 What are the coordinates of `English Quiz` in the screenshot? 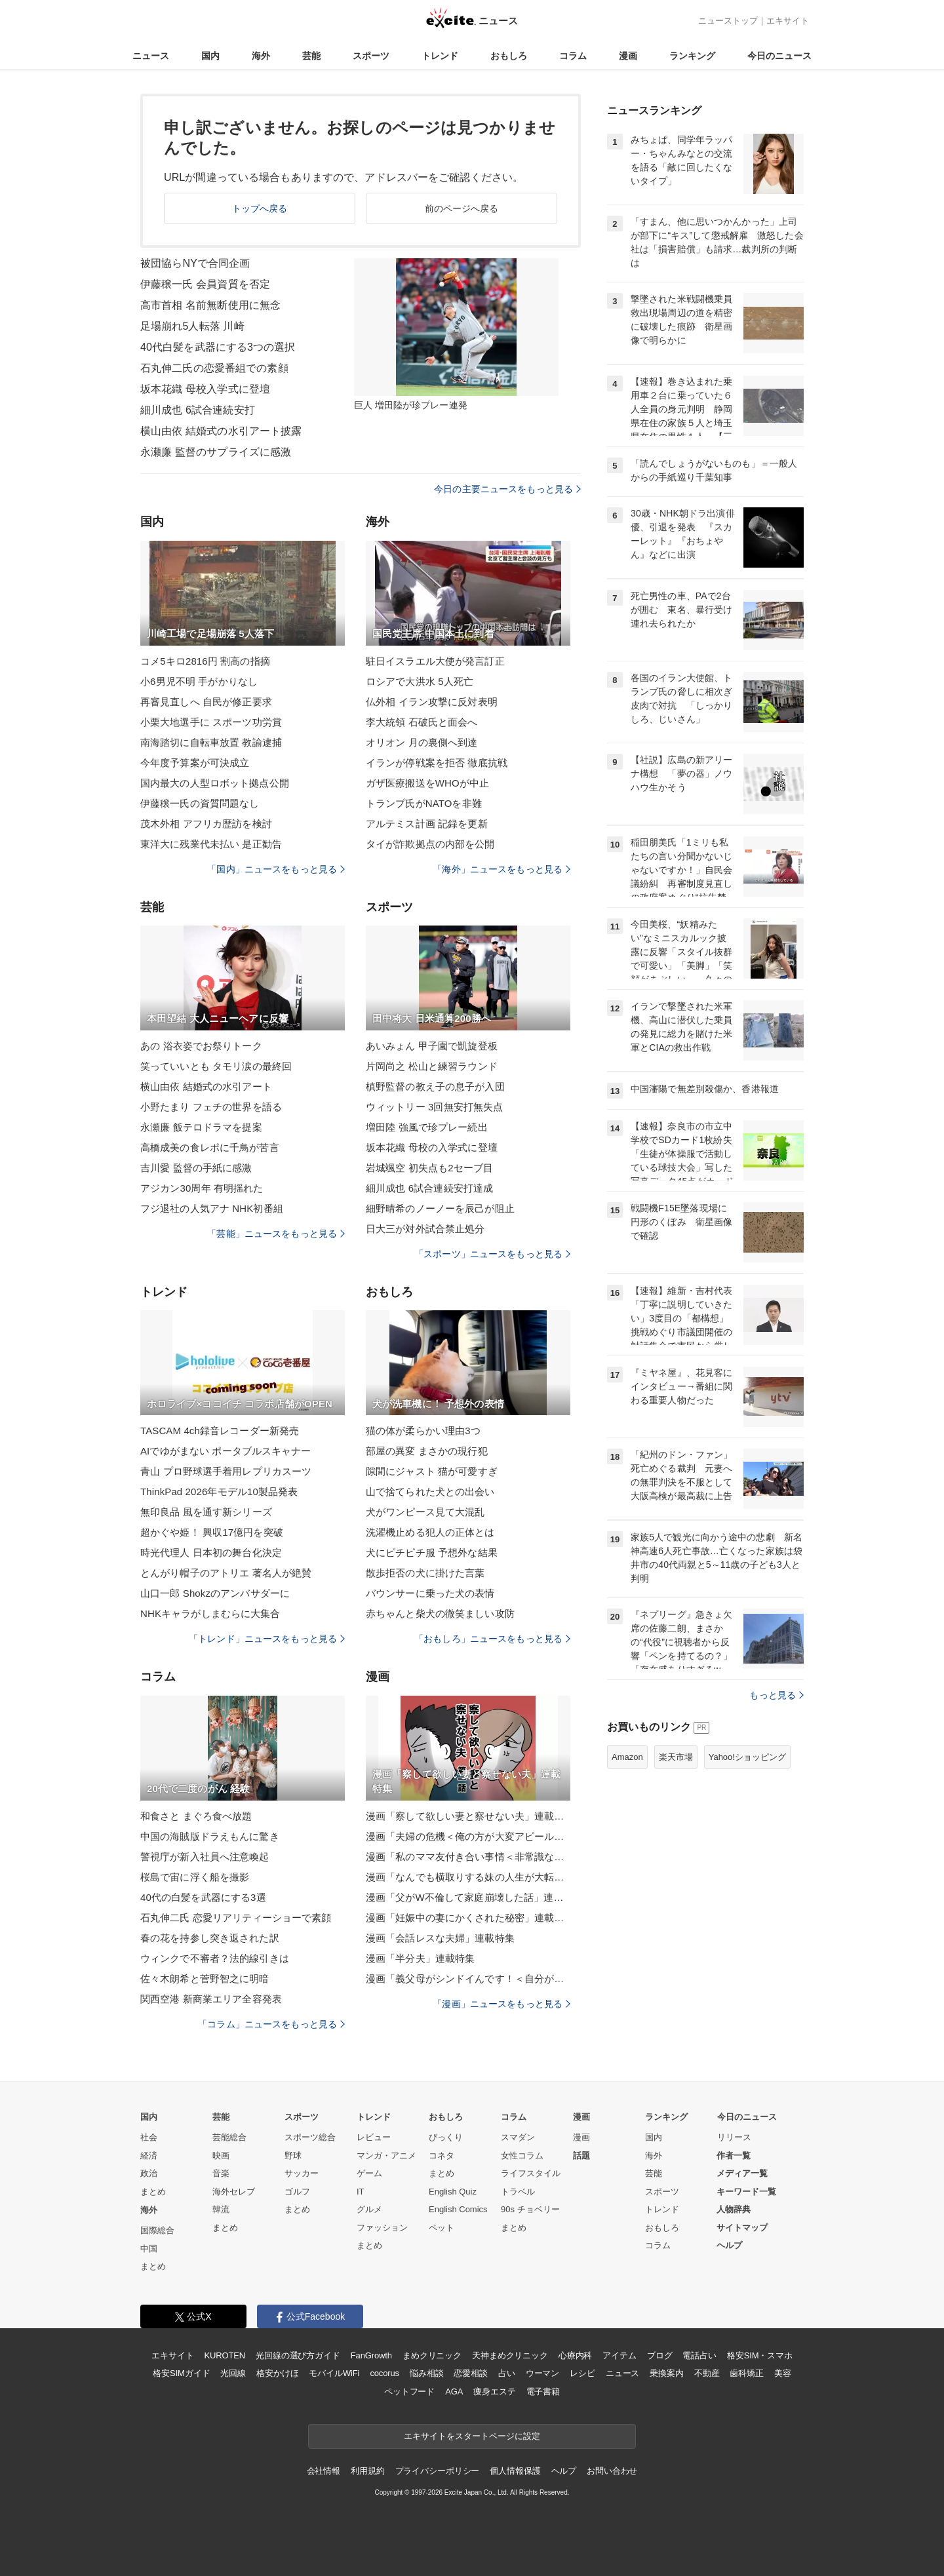 It's located at (453, 2191).